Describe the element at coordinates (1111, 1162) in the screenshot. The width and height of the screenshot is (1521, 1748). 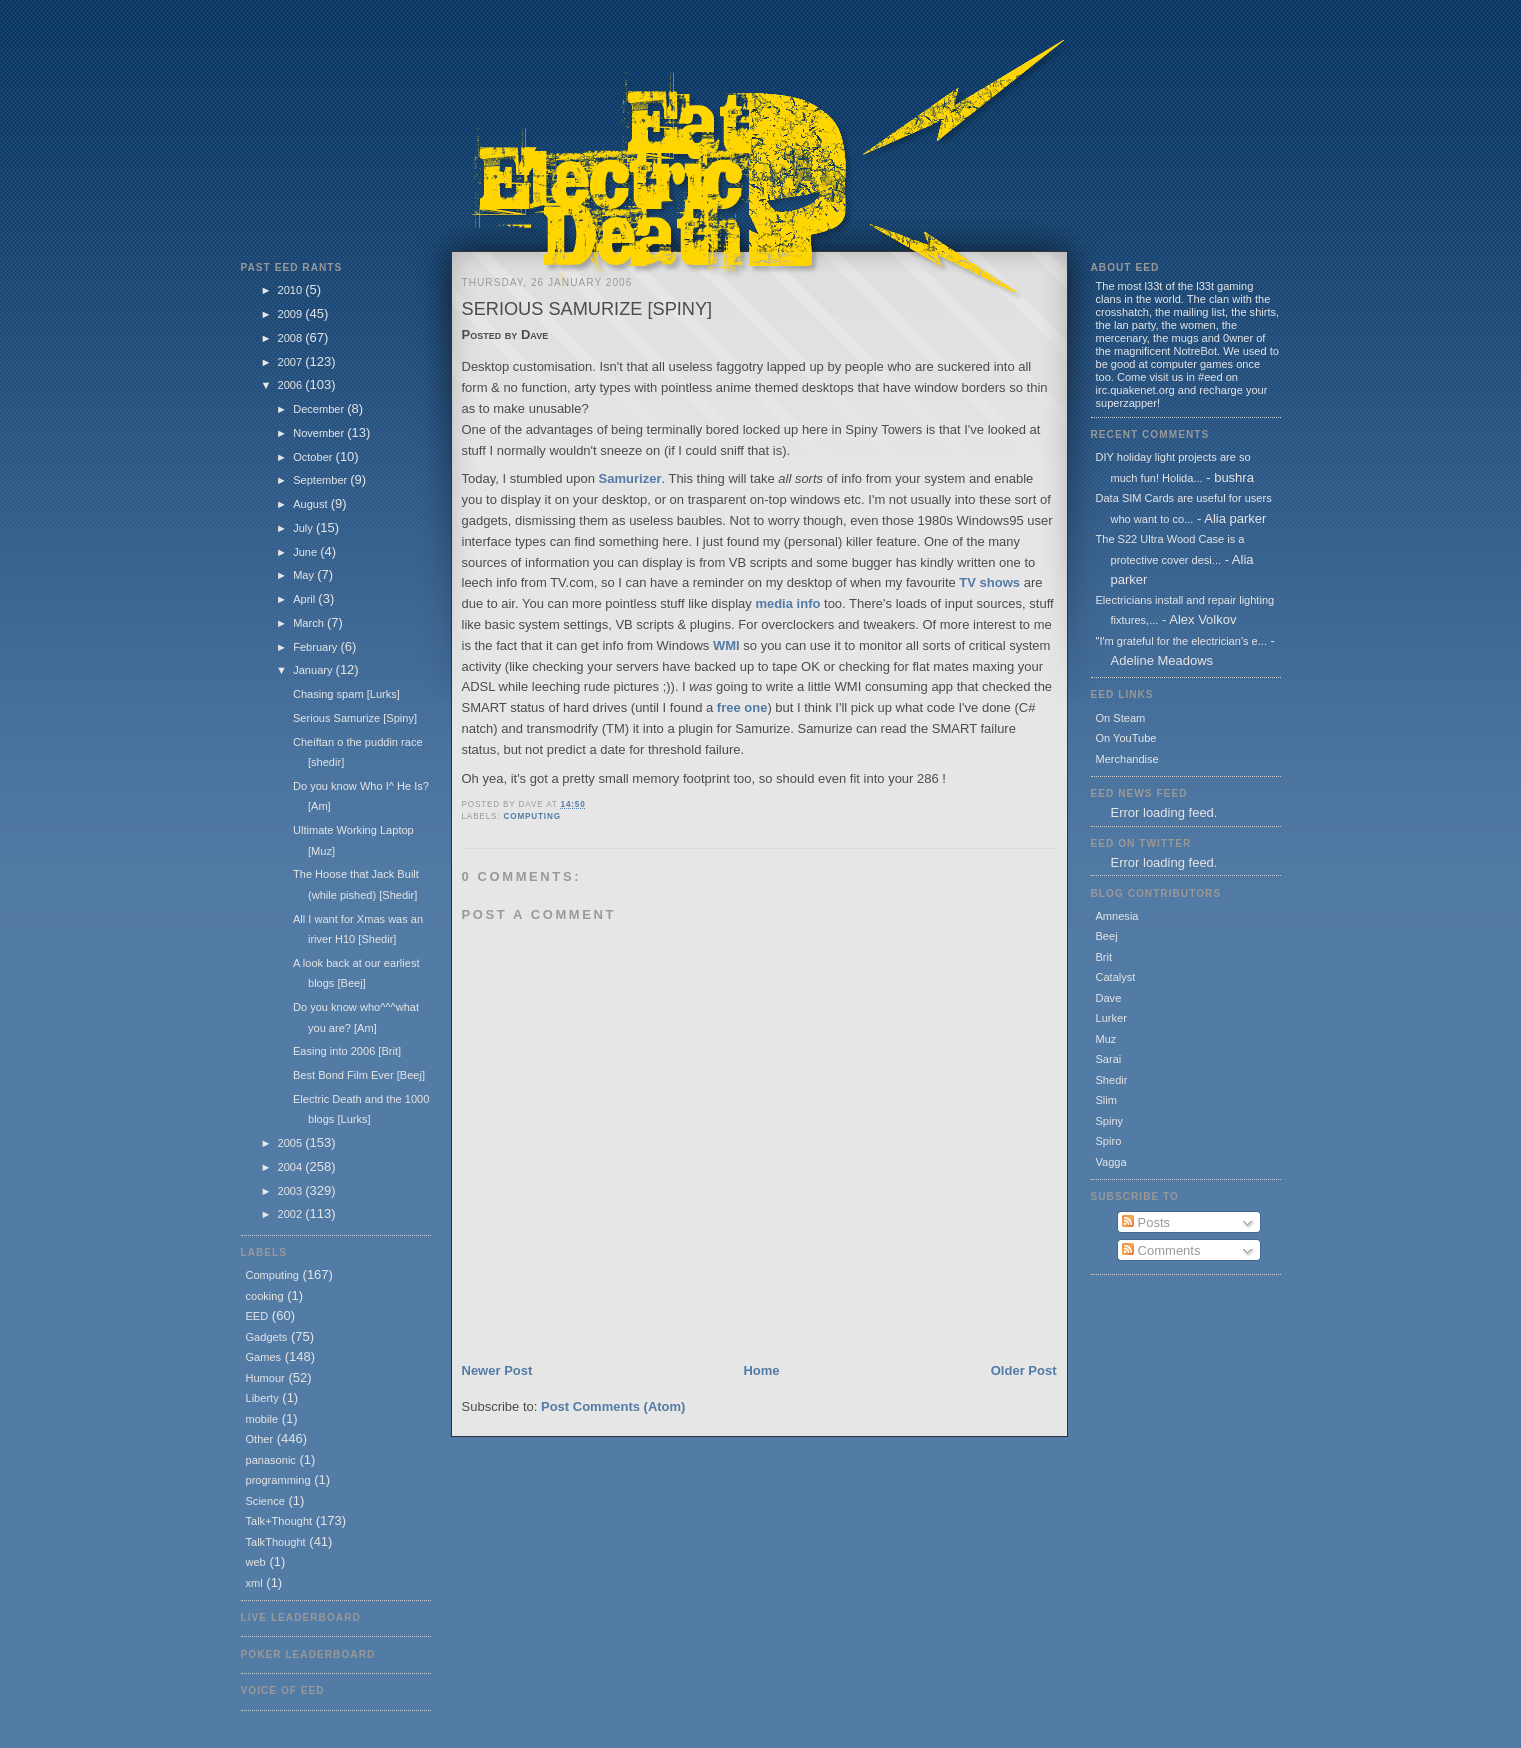
I see `Vagga` at that location.